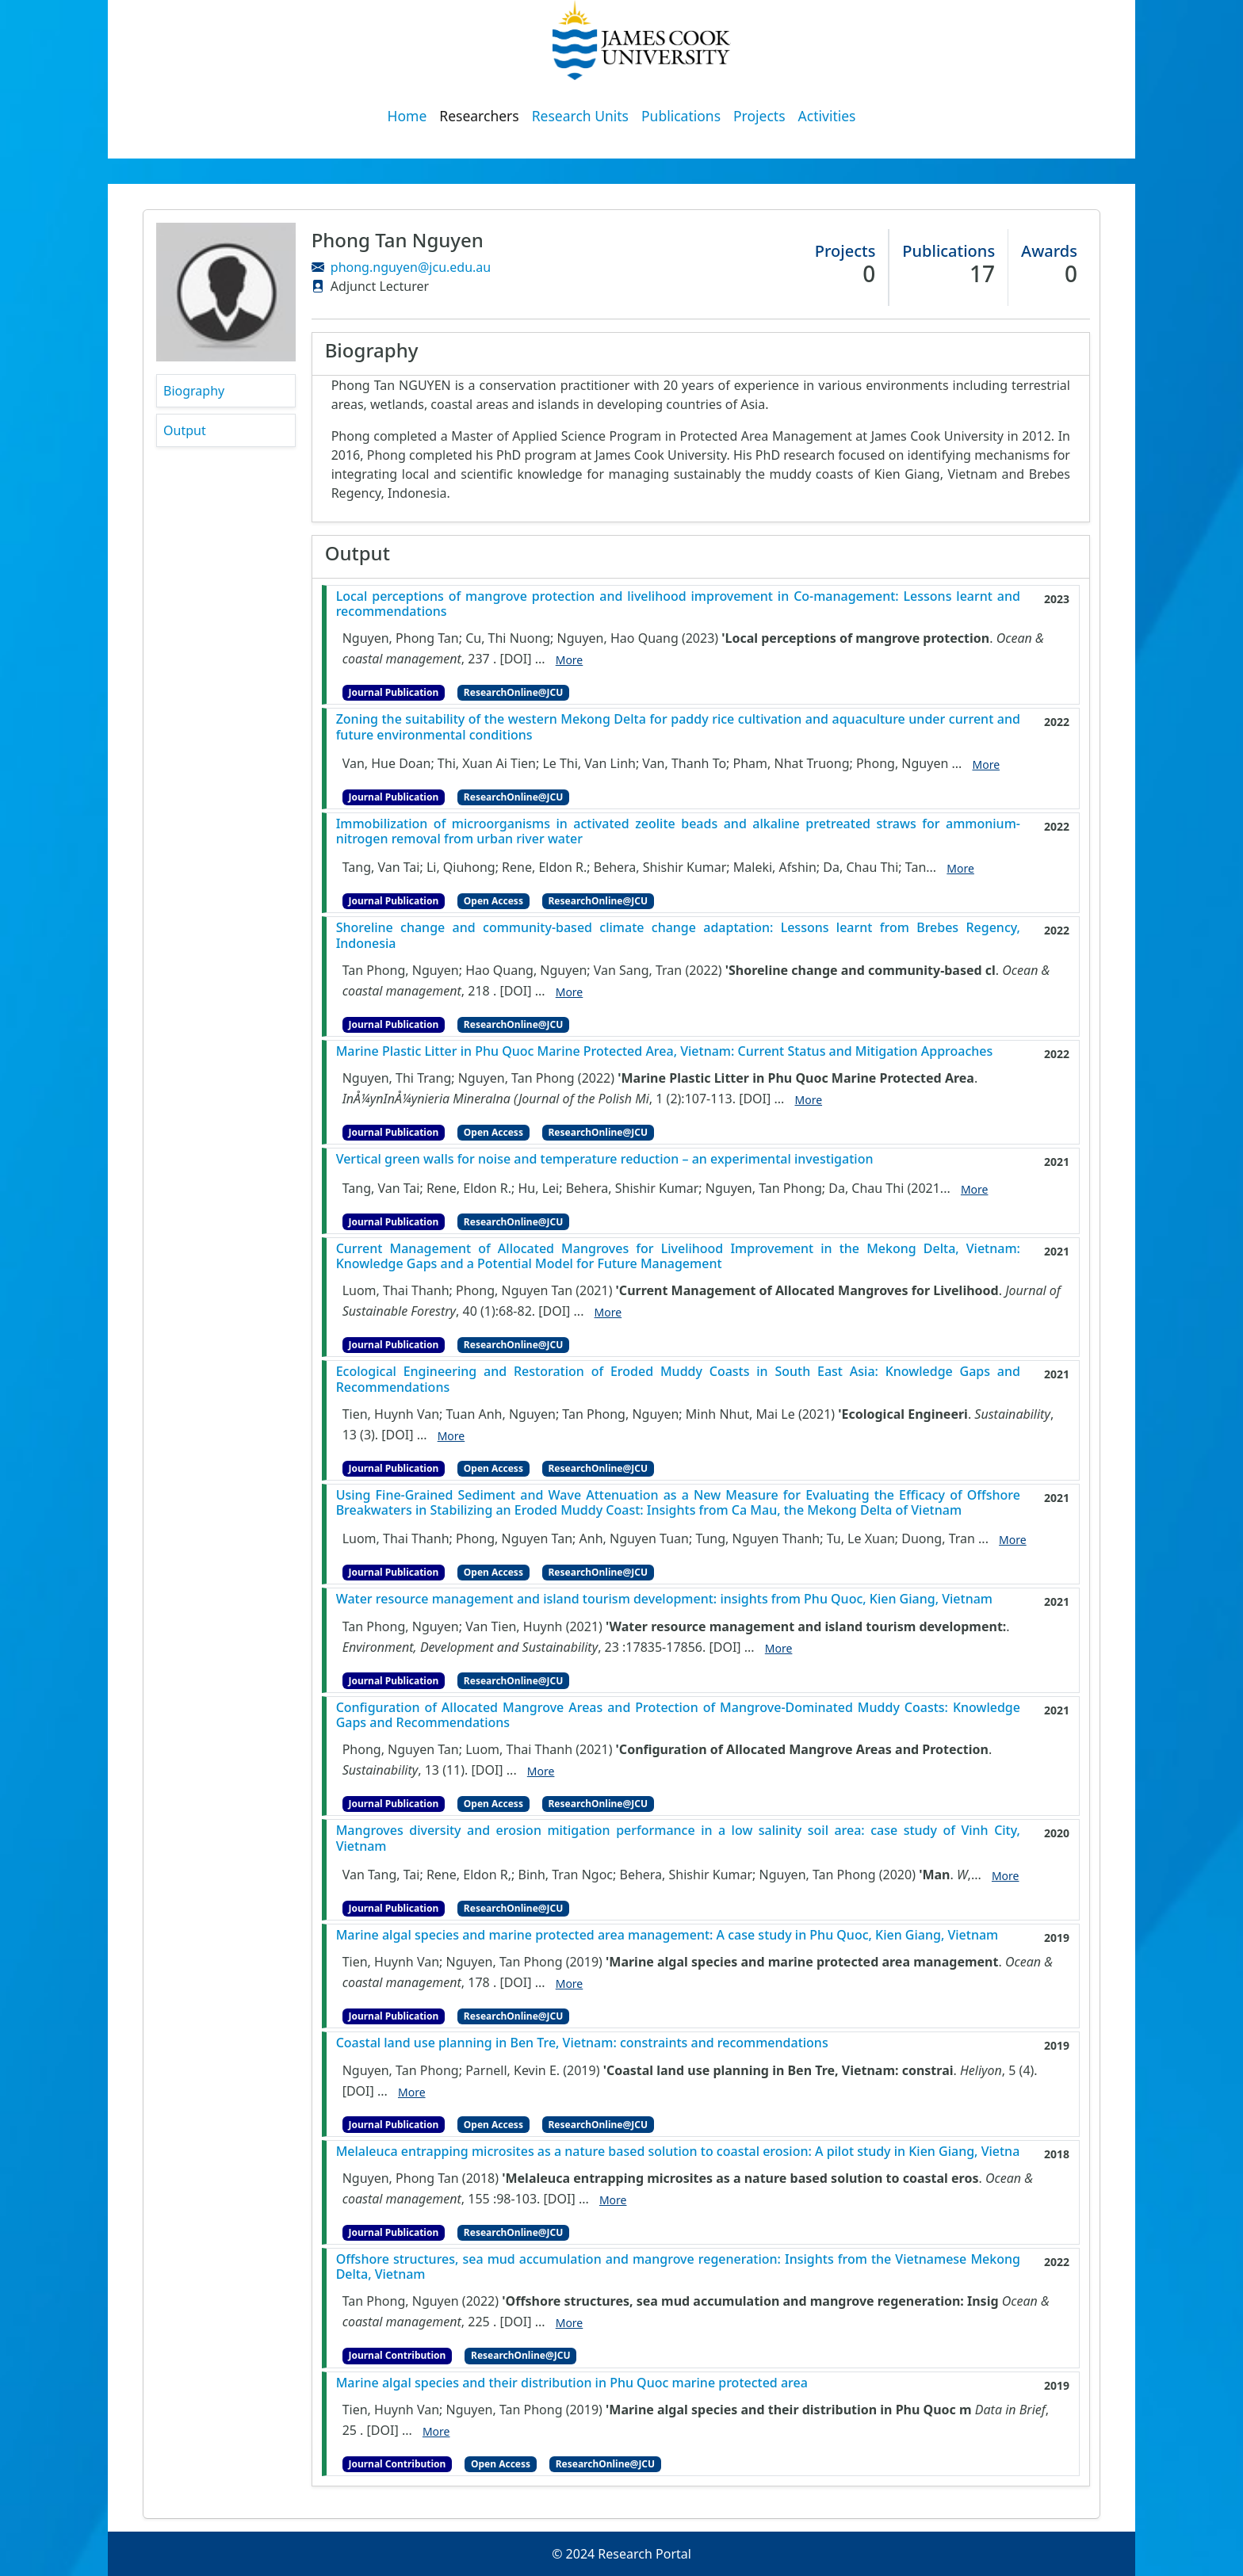 The width and height of the screenshot is (1243, 2576). Describe the element at coordinates (605, 1159) in the screenshot. I see `Vertical green walls for noise and temperature reduction – an experimental investigation` at that location.